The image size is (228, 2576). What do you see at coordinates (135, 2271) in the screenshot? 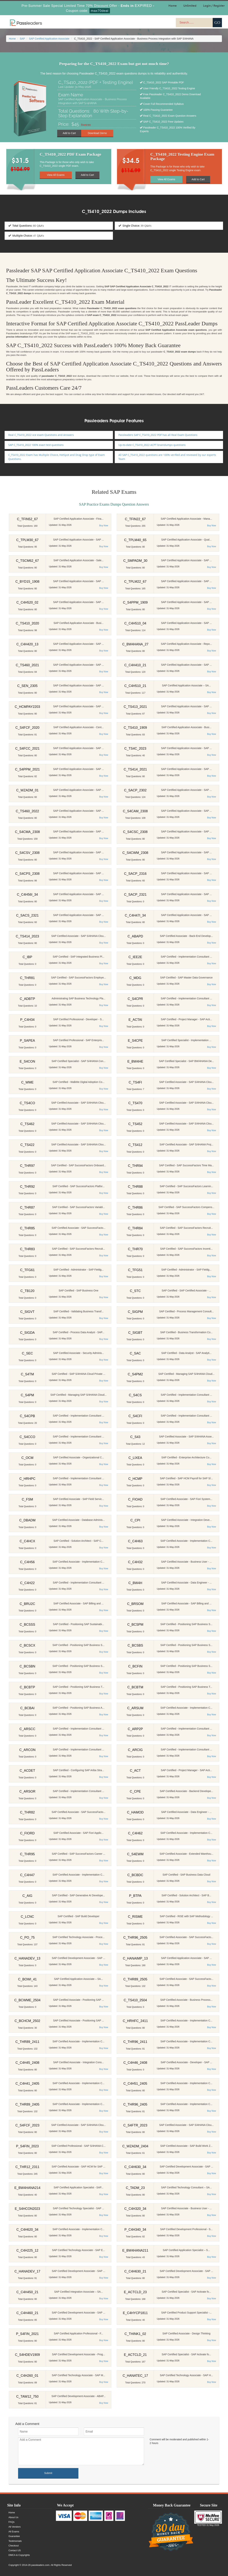
I see `C_C4H630_21` at bounding box center [135, 2271].